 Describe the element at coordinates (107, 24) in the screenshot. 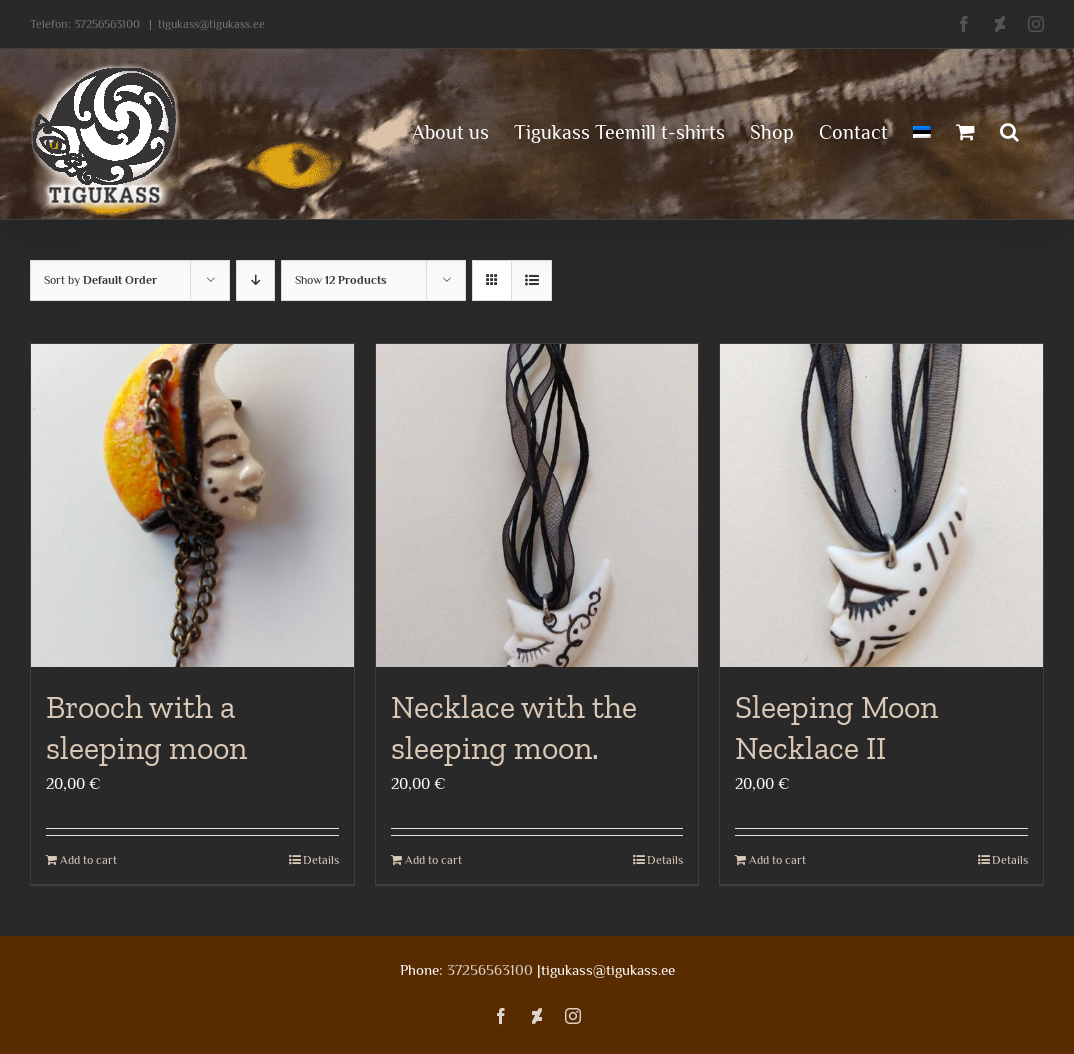

I see `37256563100` at that location.